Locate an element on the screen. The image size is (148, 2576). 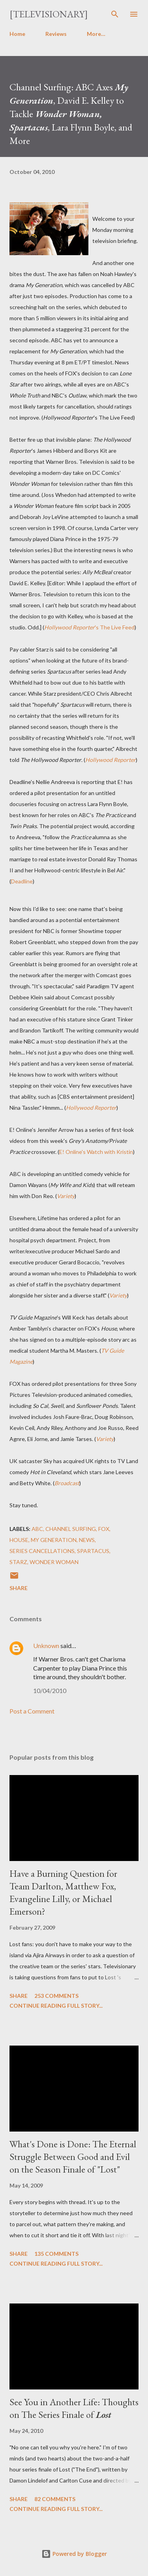
82 comments is located at coordinates (54, 2499).